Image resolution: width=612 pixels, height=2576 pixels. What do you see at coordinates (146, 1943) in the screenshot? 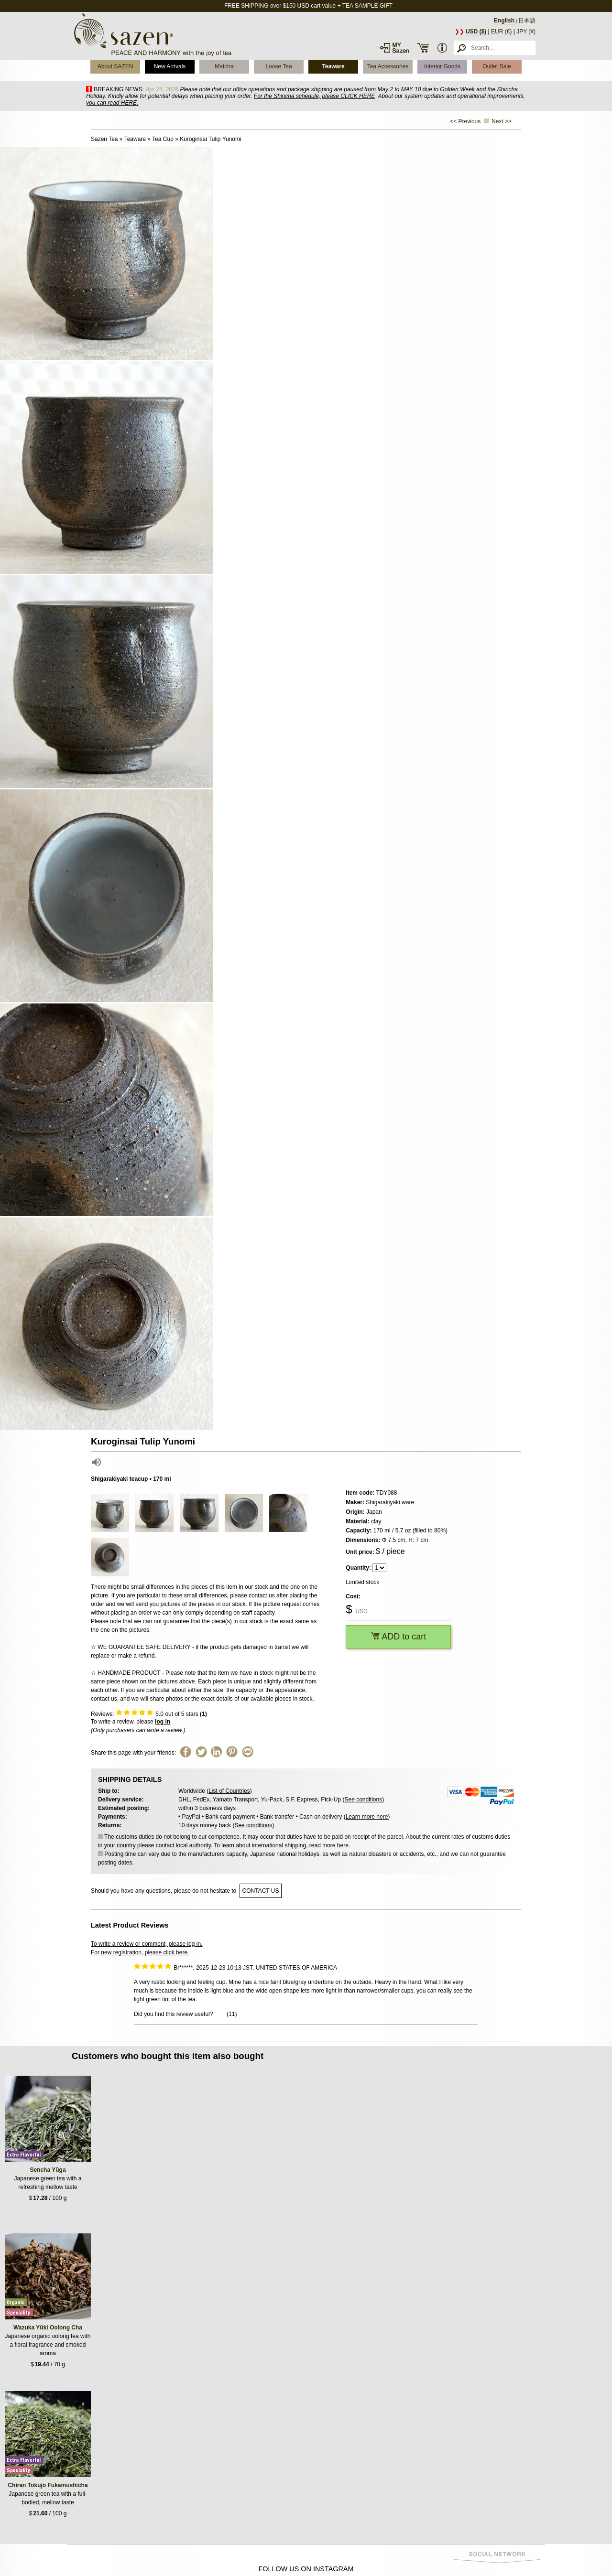
I see `To write a review or comment, please log in.` at bounding box center [146, 1943].